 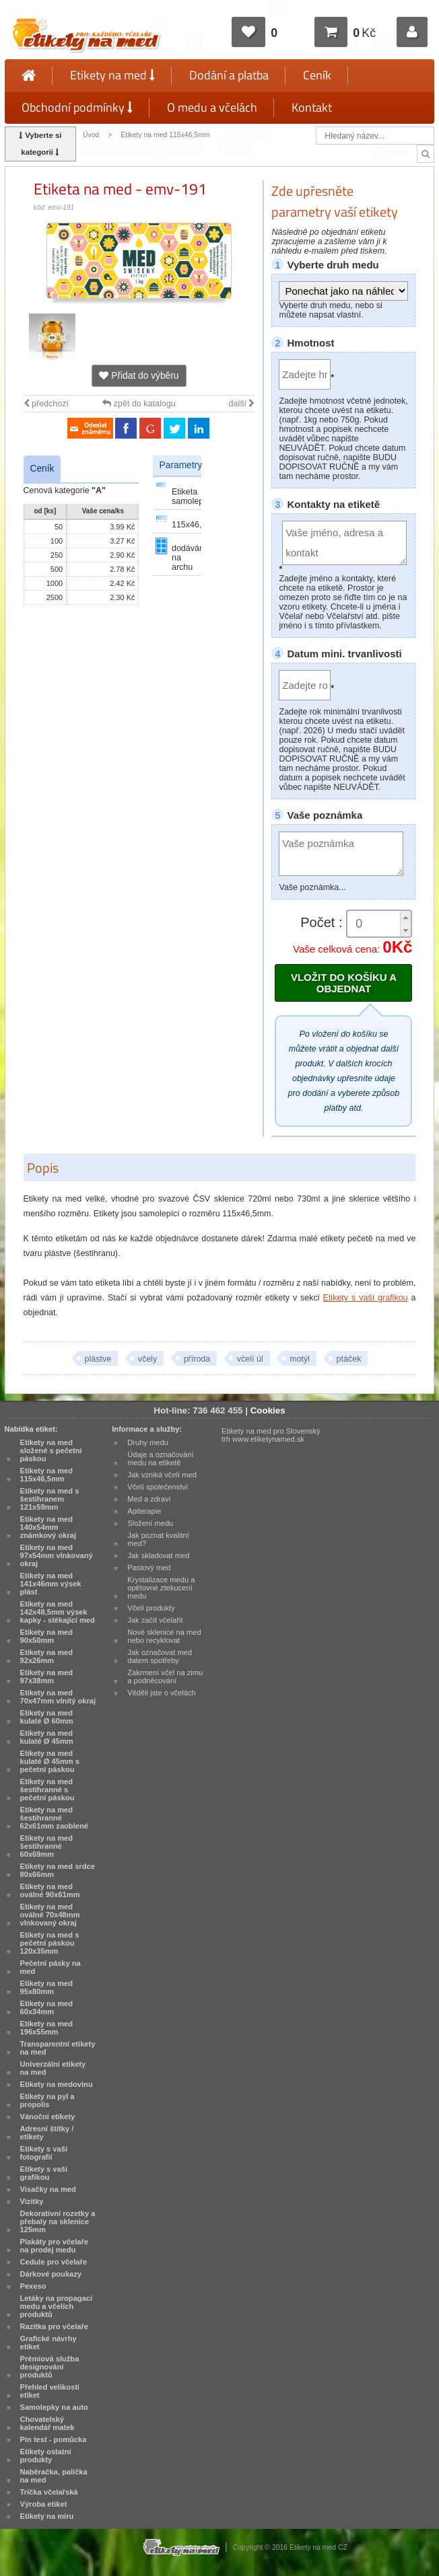 What do you see at coordinates (46, 2007) in the screenshot?
I see `Etikety na med 60x34mm` at bounding box center [46, 2007].